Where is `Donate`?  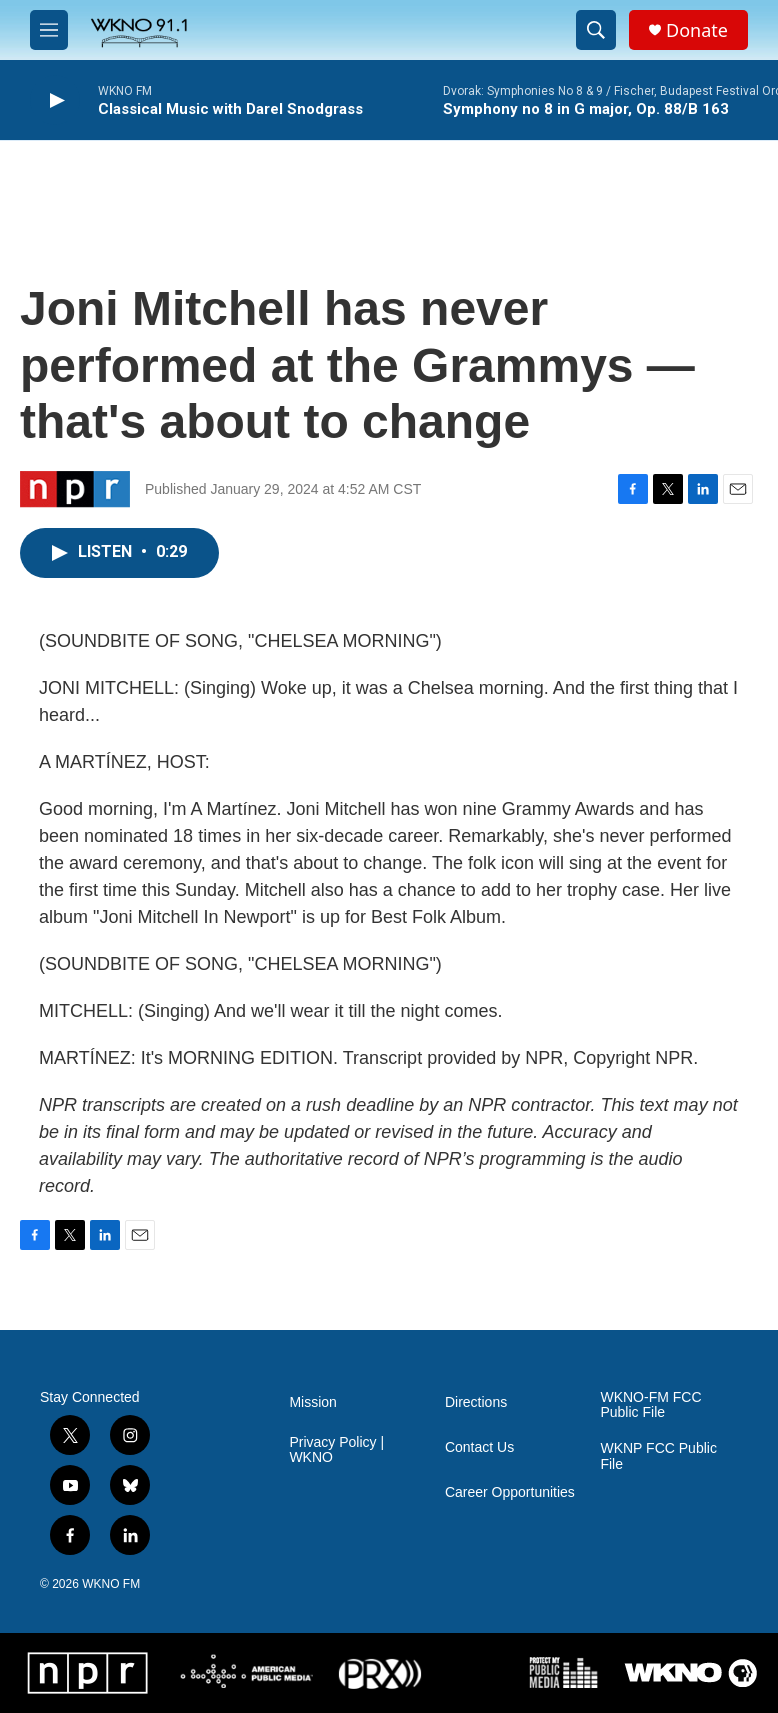
Donate is located at coordinates (697, 30).